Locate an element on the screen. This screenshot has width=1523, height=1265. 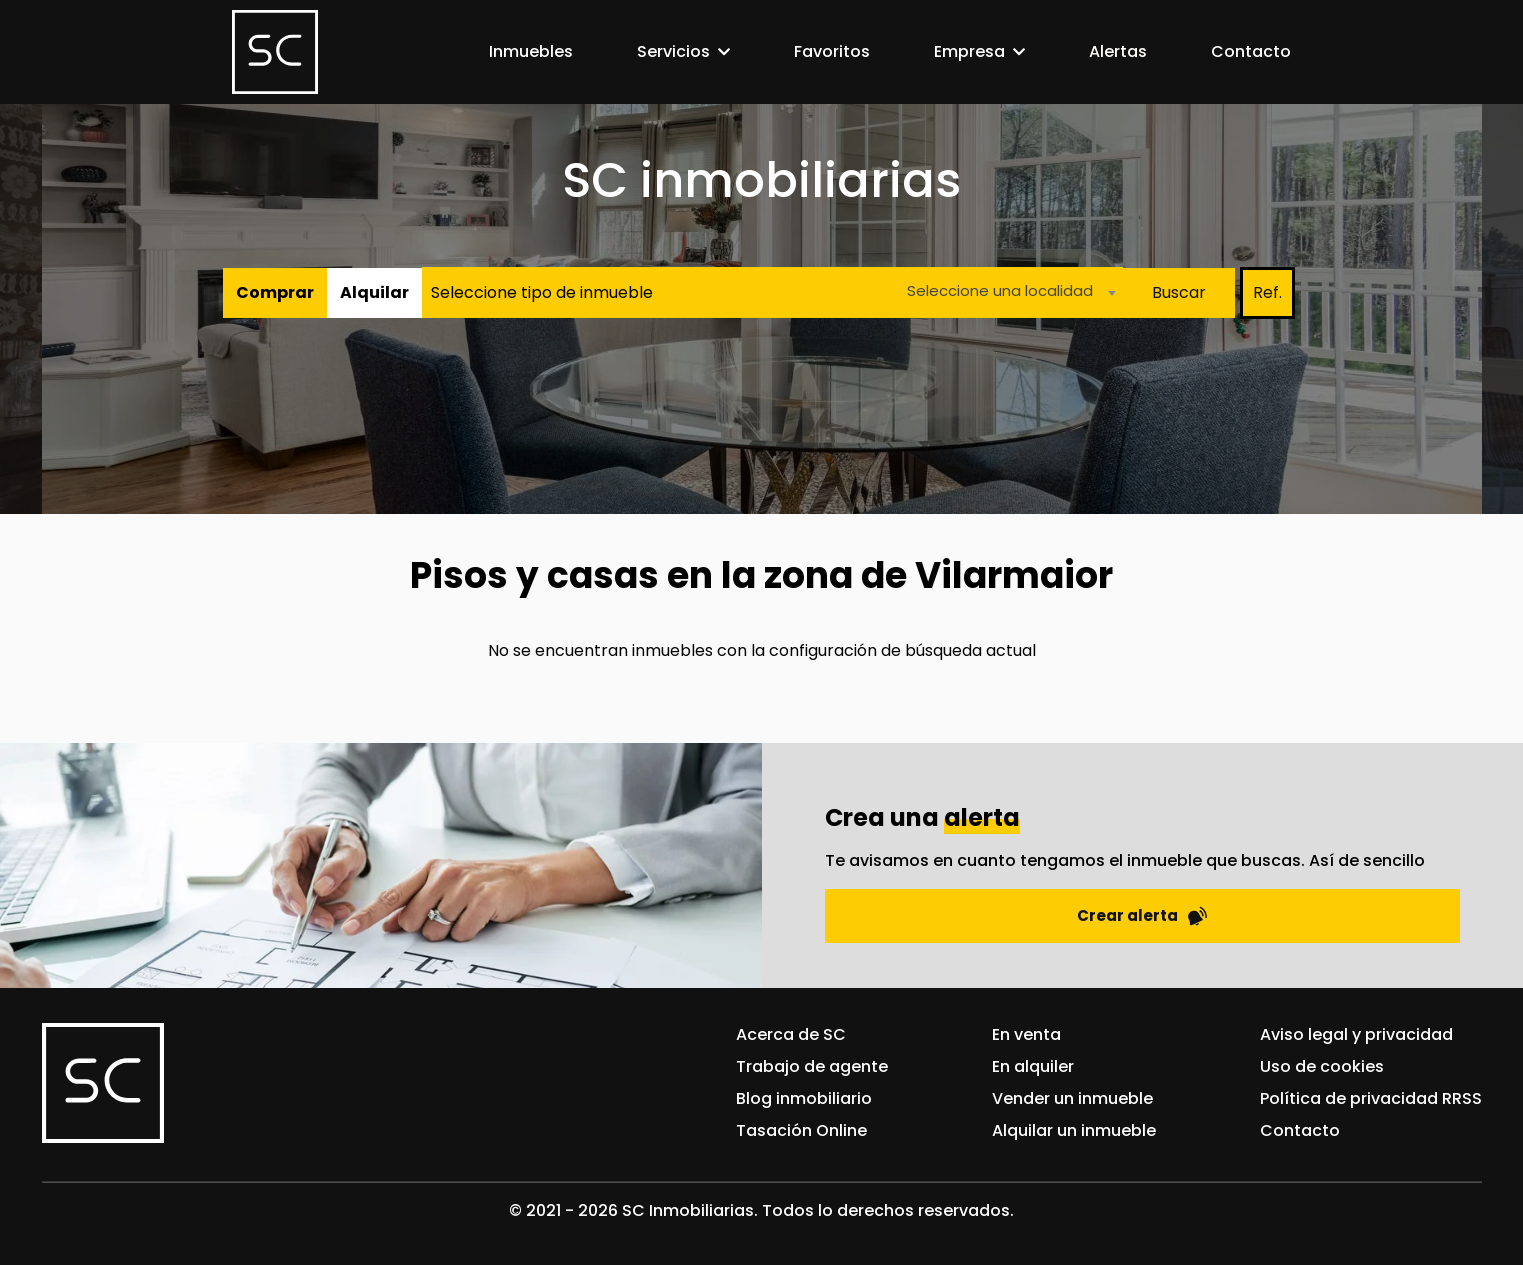
[combobox] is located at coordinates (1006, 292).